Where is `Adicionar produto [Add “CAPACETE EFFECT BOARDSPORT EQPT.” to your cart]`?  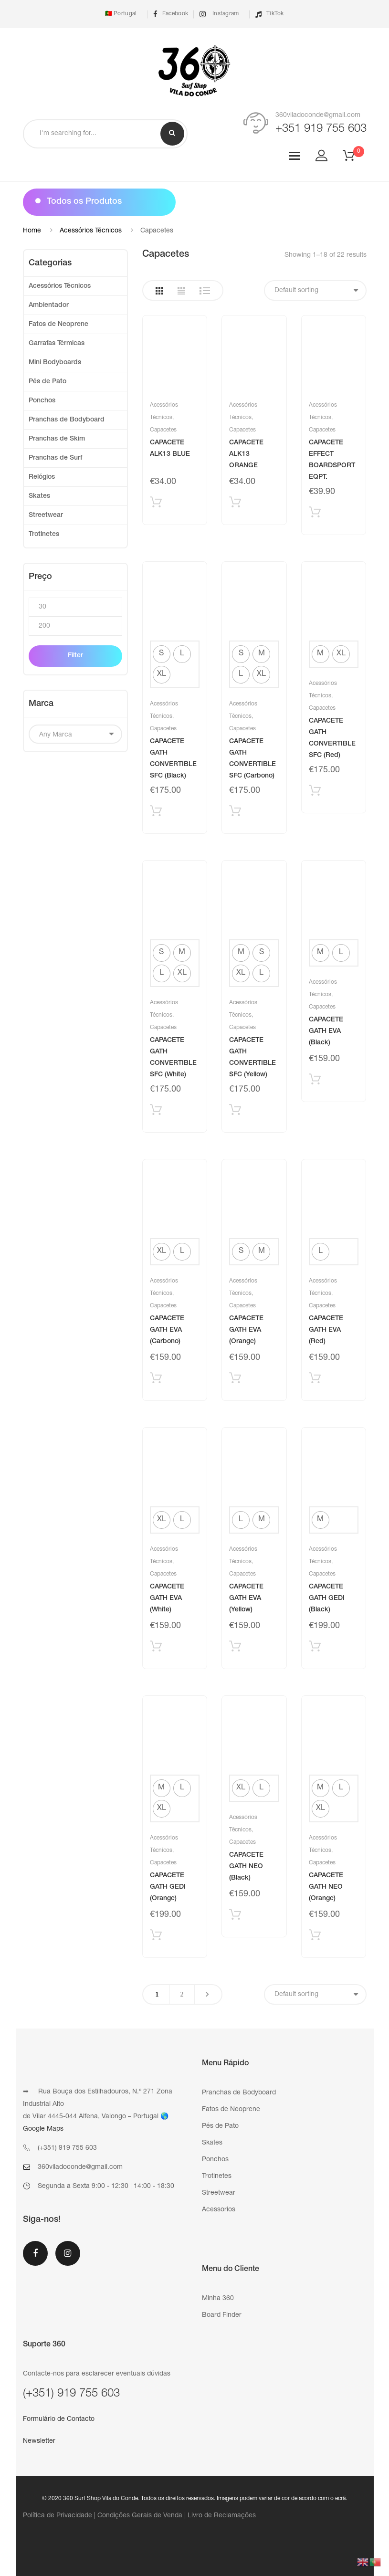 Adicionar produto [Add “CAPACETE EFFECT BOARDSPORT EQPT.” to your cart] is located at coordinates (315, 514).